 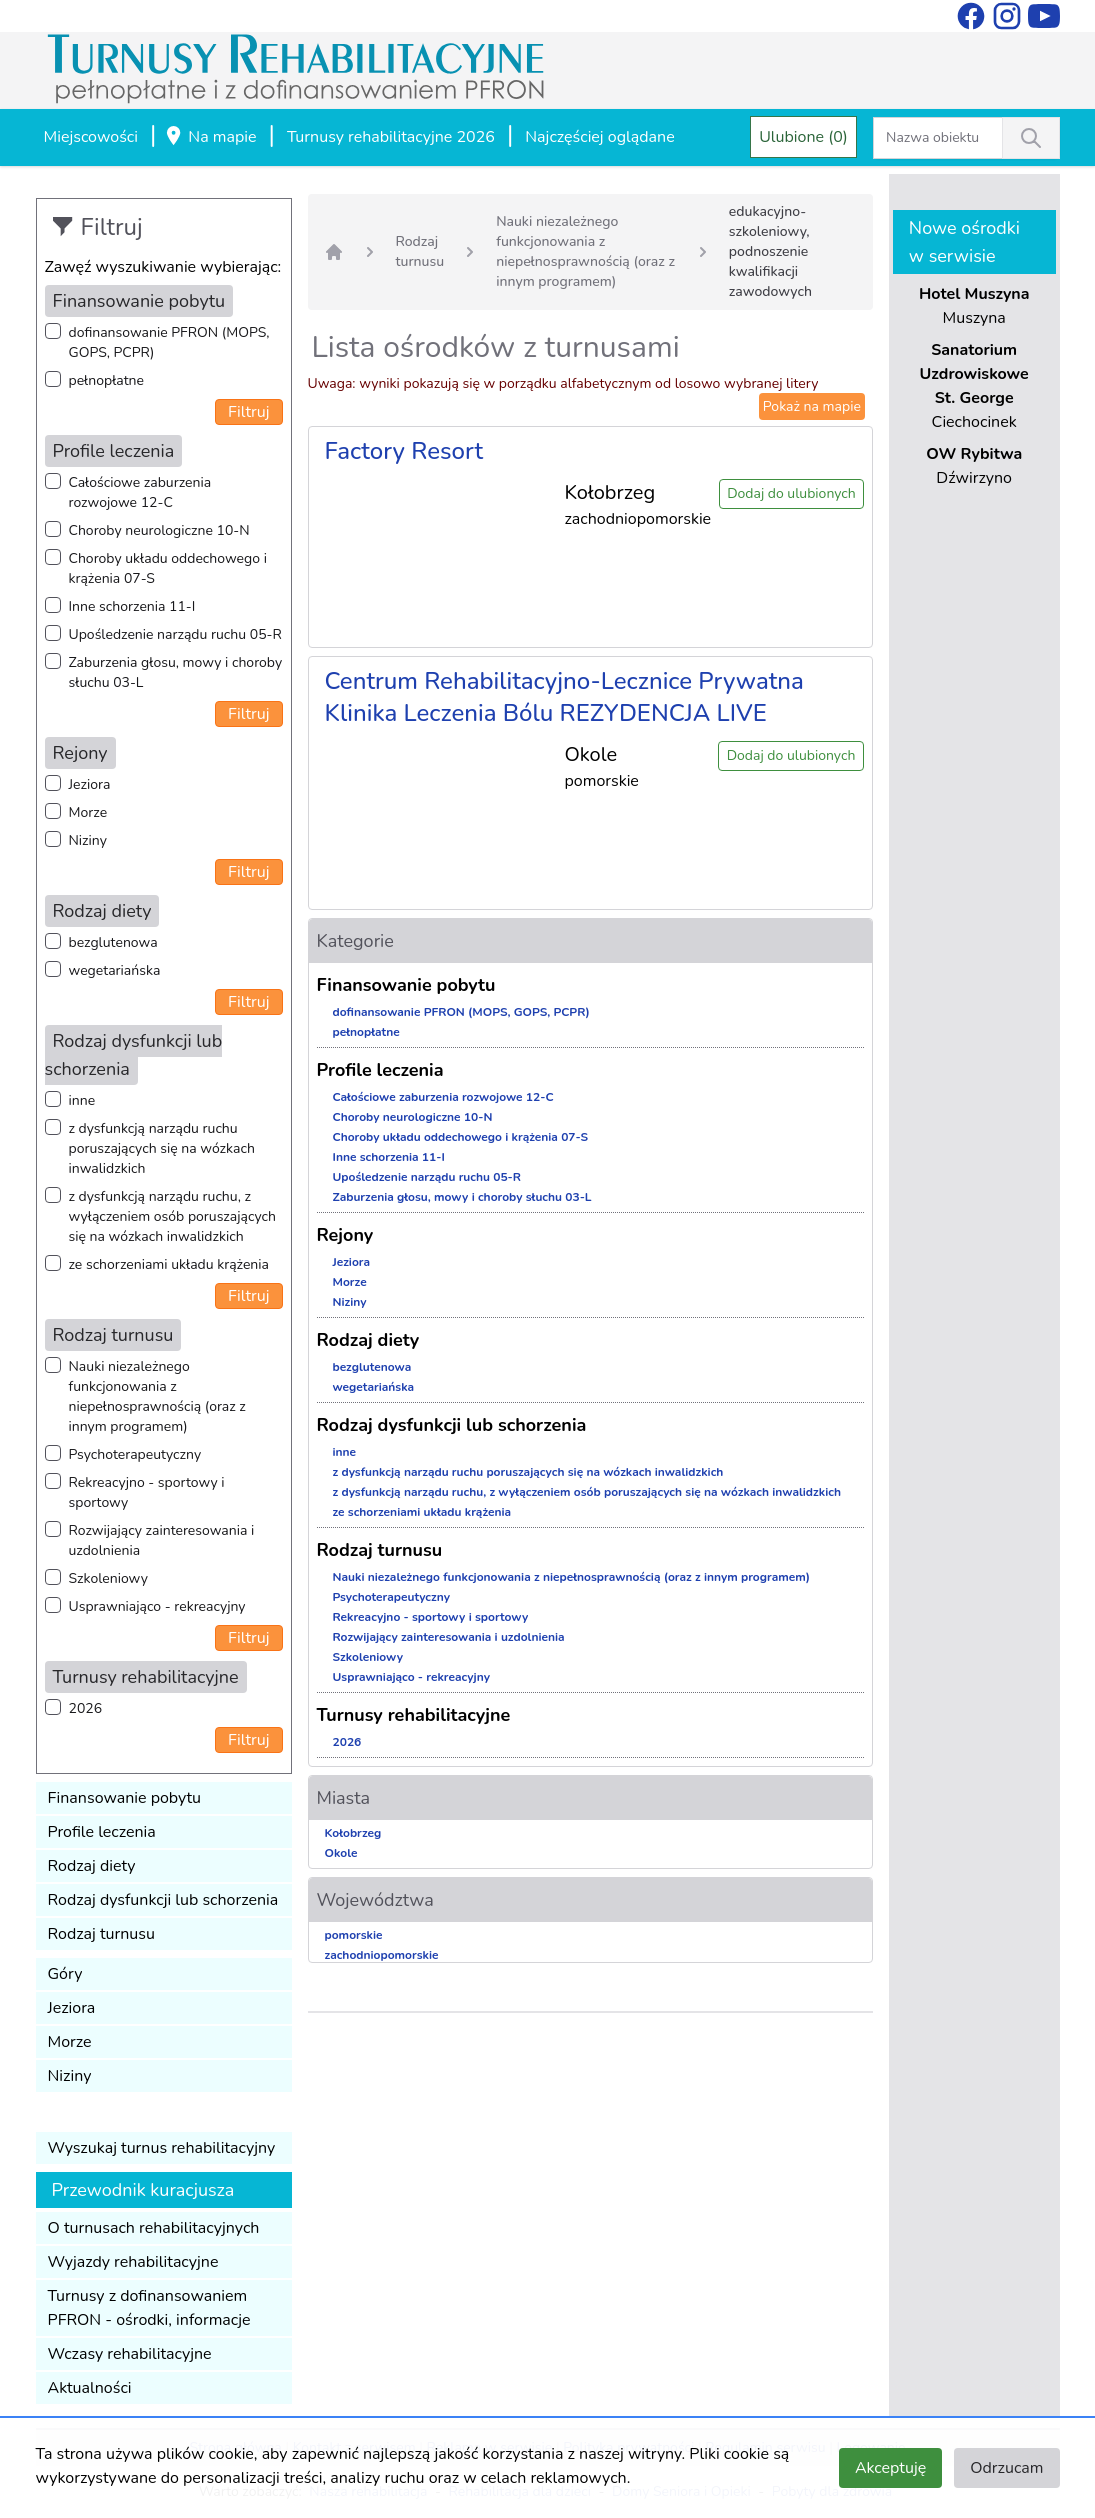 I want to click on Centrum Rehabilitacyjno-Lecznice Prywatna Klinika Leczenia Bólu REZYDENCJA LIVE, so click(x=564, y=697).